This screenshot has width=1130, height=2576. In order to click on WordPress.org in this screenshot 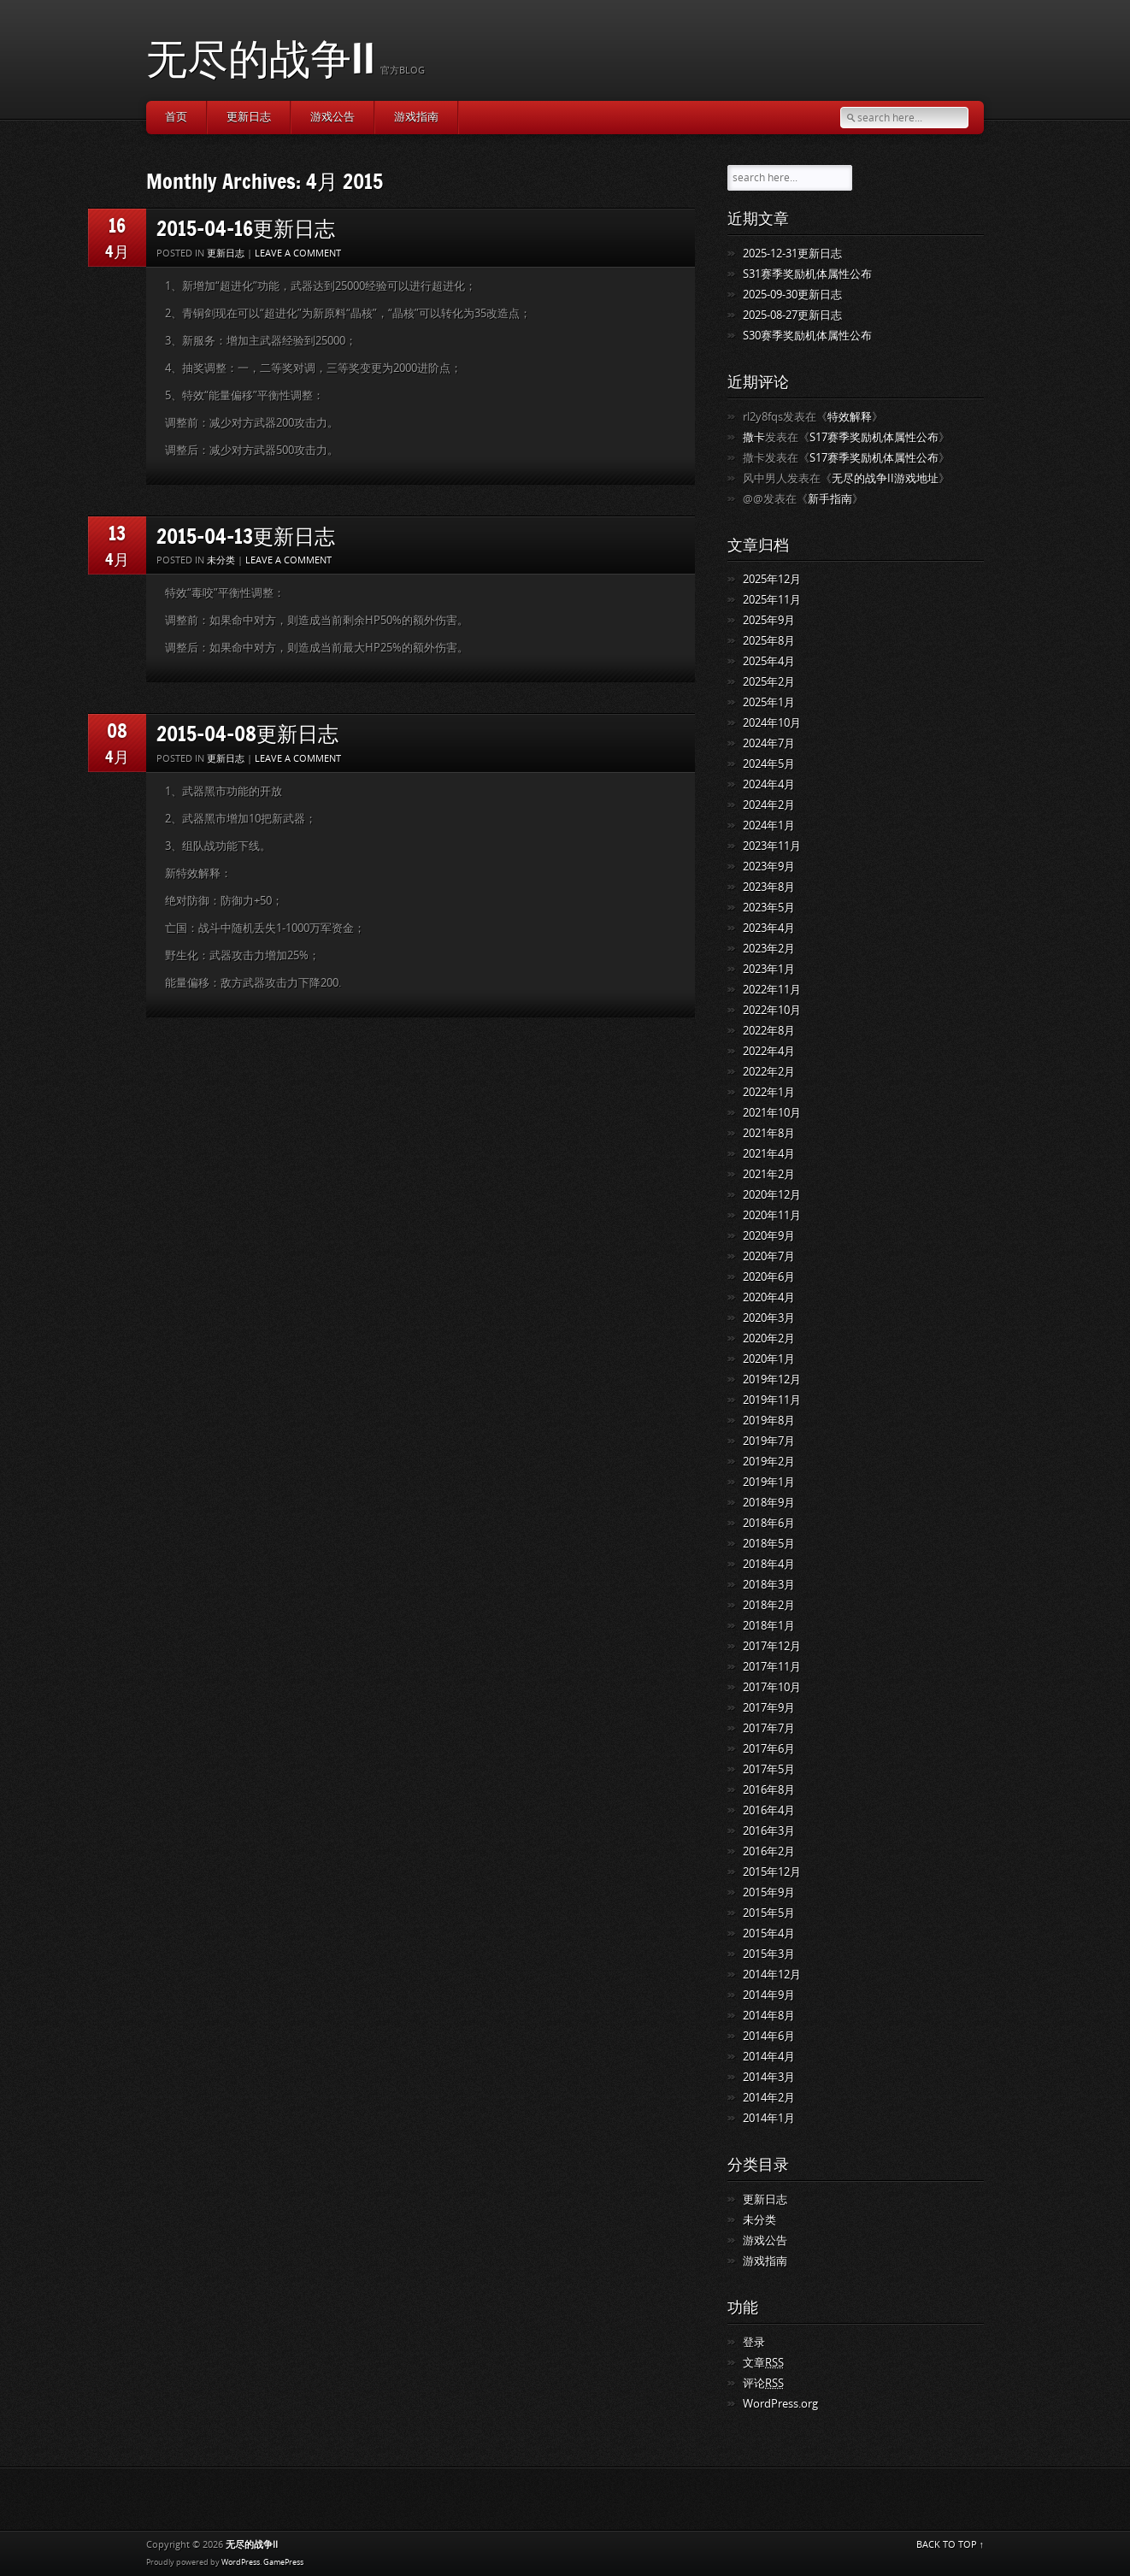, I will do `click(780, 2403)`.